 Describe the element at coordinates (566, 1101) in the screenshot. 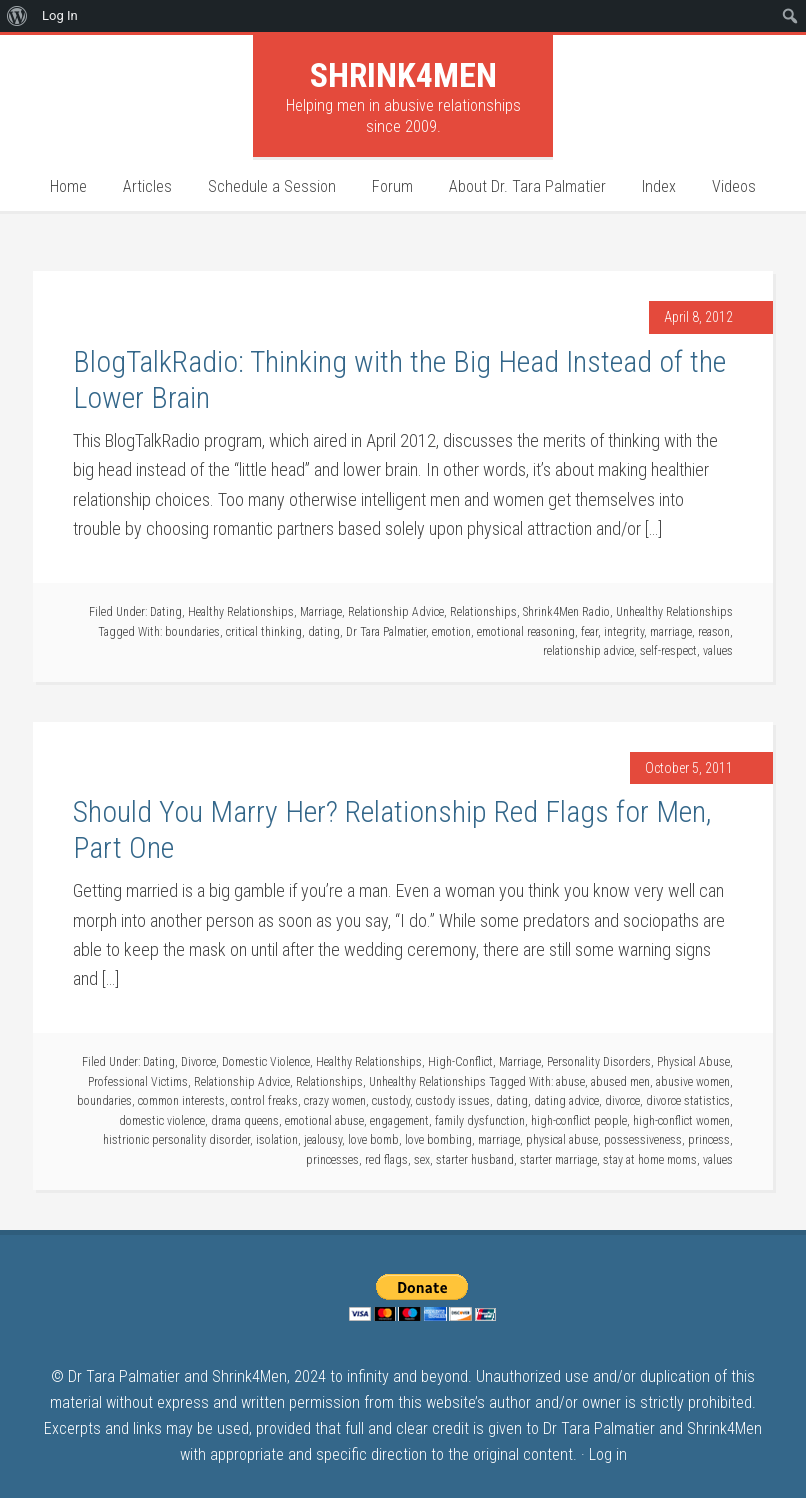

I see `dating advice` at that location.